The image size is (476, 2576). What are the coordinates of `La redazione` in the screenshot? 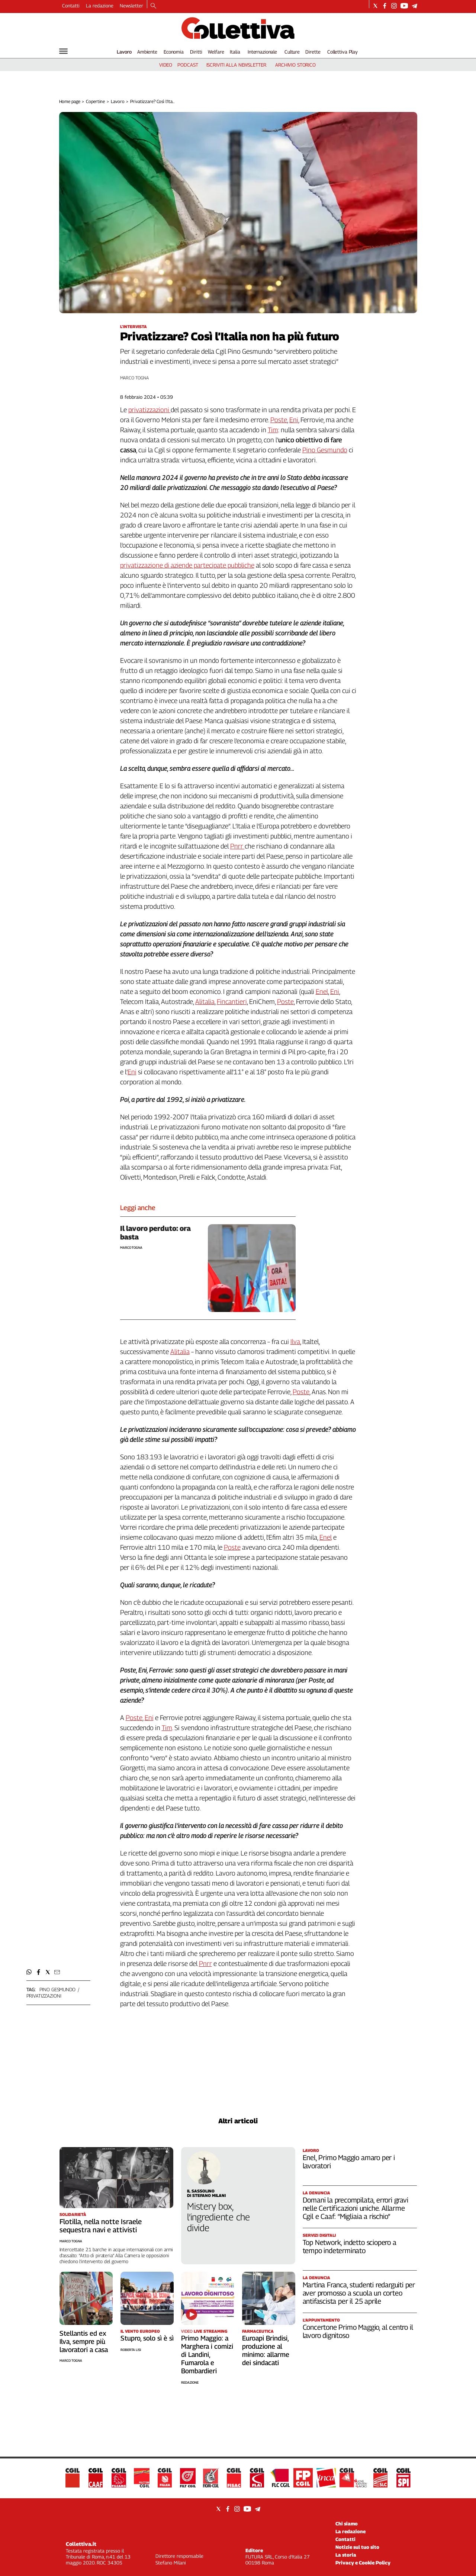 It's located at (99, 6).